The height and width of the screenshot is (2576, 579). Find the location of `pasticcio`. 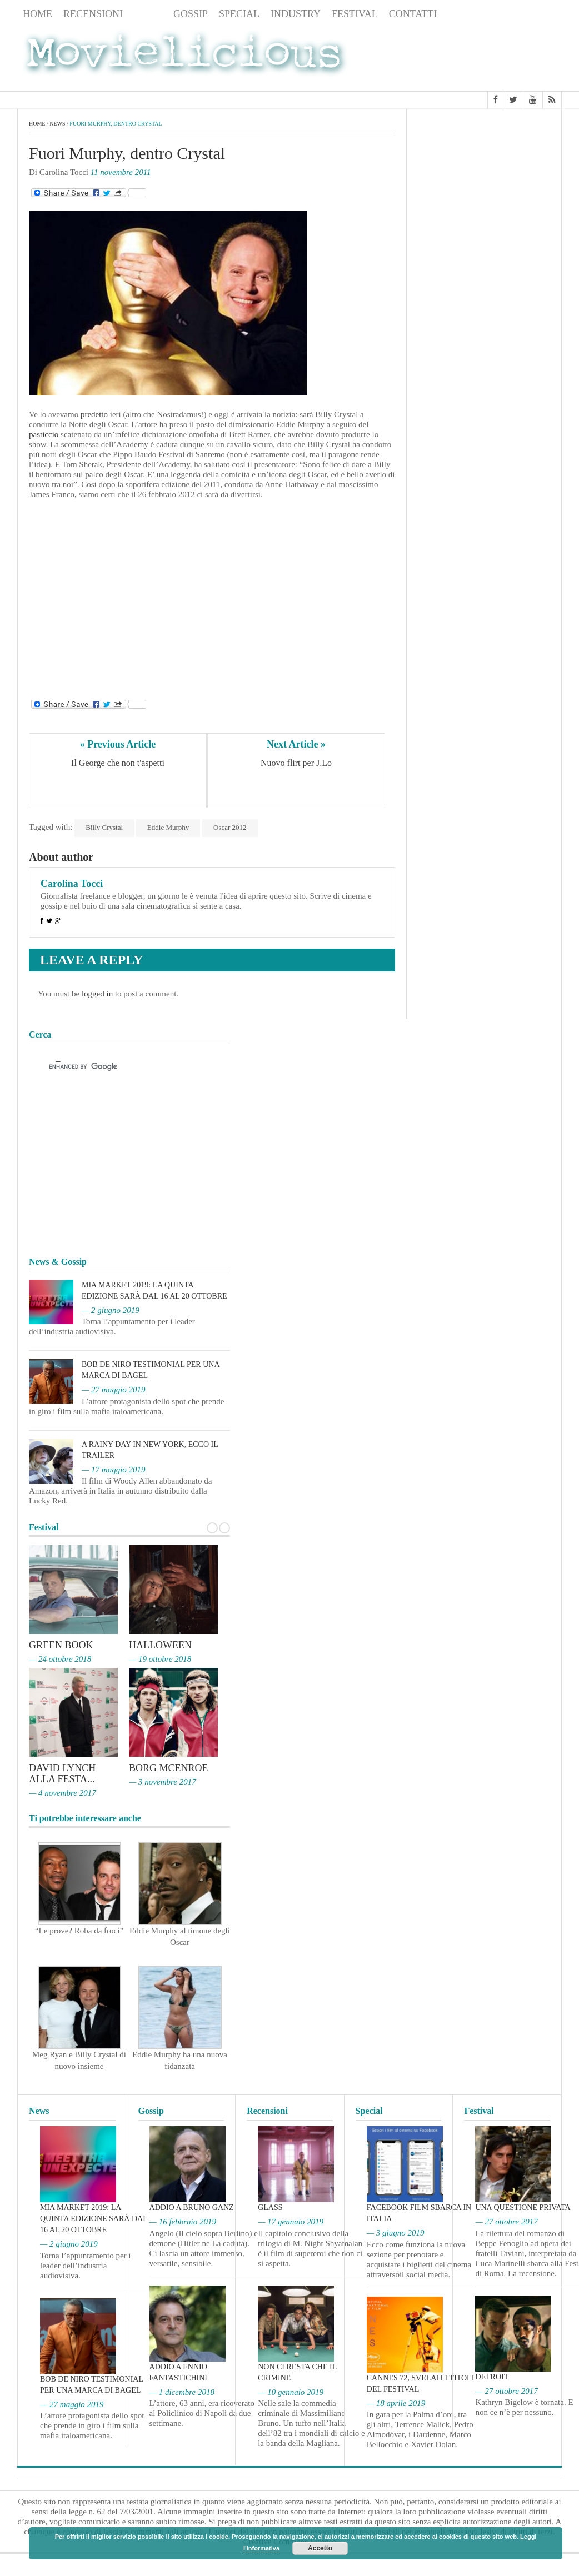

pasticcio is located at coordinates (43, 434).